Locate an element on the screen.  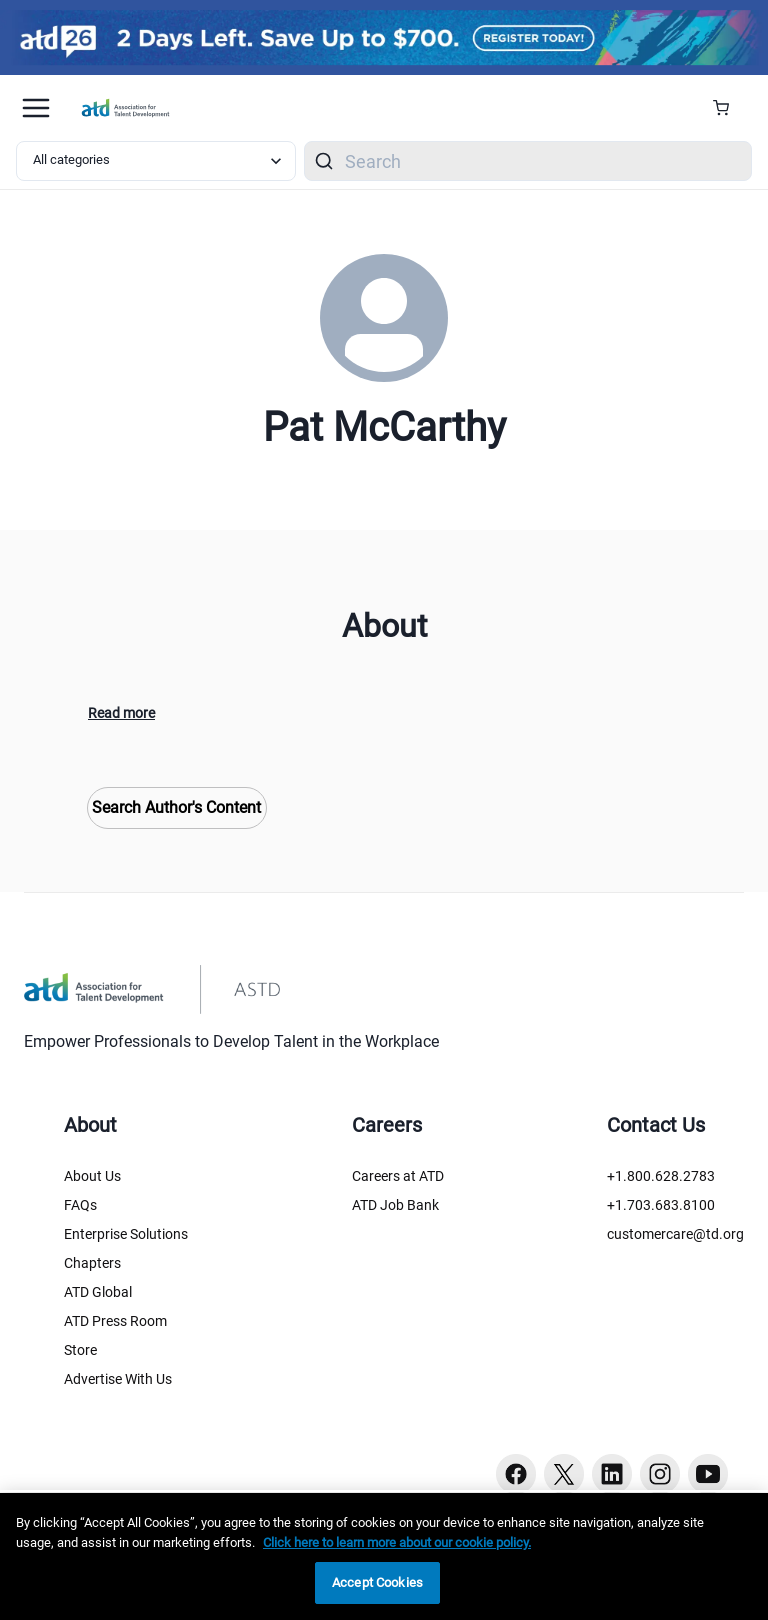
[Select category filter] is located at coordinates (156, 161).